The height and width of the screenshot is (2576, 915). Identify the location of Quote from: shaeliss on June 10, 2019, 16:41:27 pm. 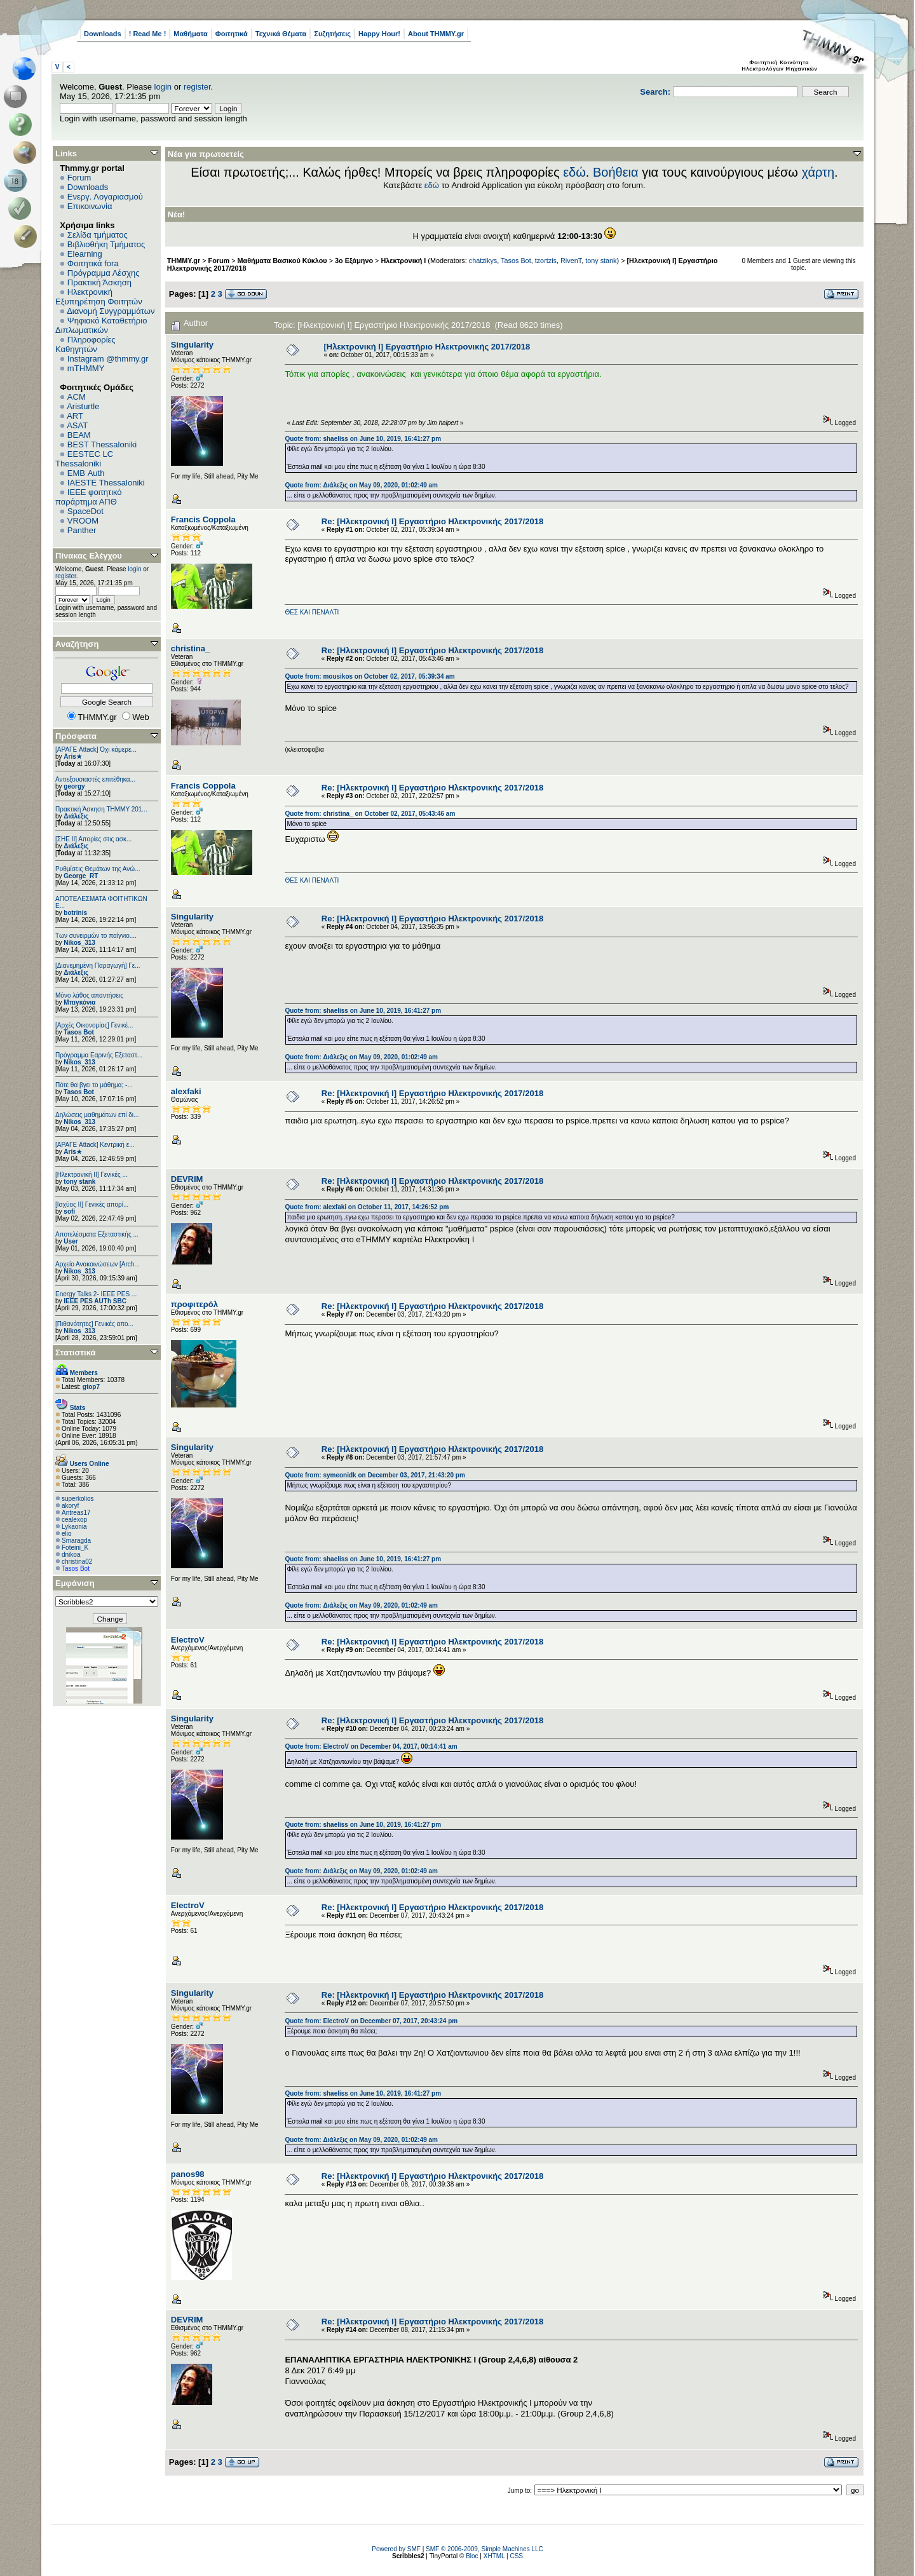
(363, 438).